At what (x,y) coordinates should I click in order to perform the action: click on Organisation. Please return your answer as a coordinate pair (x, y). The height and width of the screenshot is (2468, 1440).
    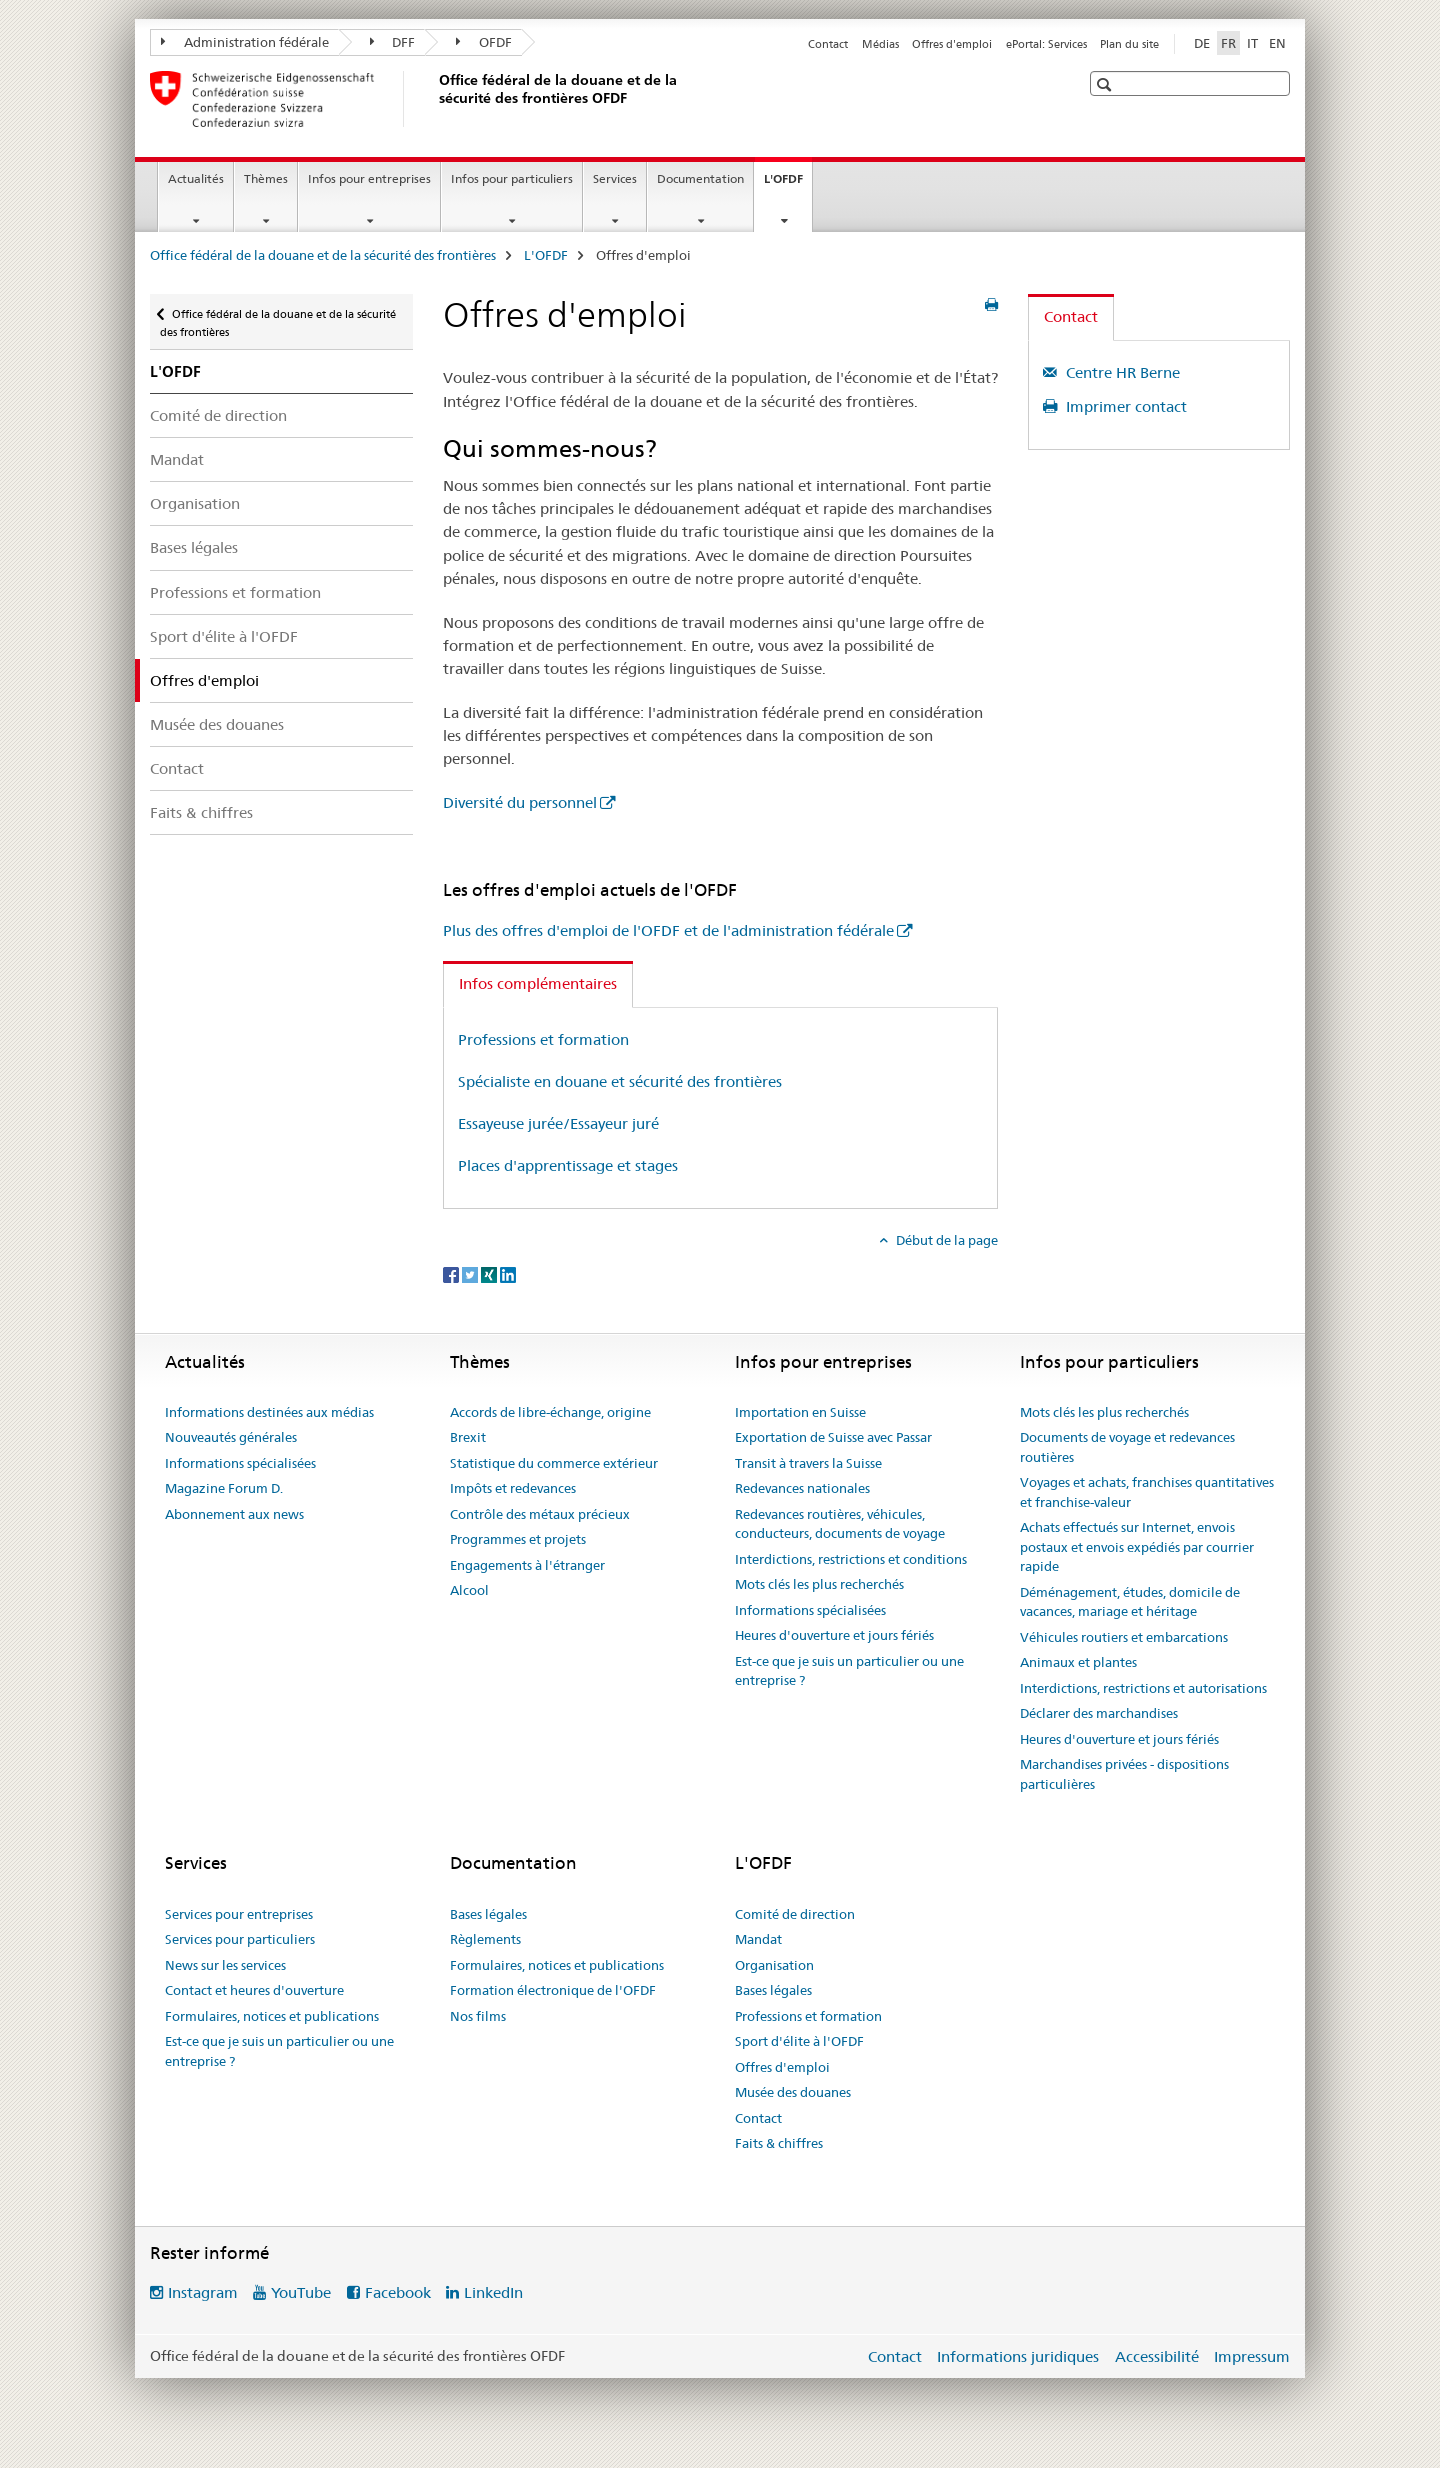
    Looking at the image, I should click on (195, 503).